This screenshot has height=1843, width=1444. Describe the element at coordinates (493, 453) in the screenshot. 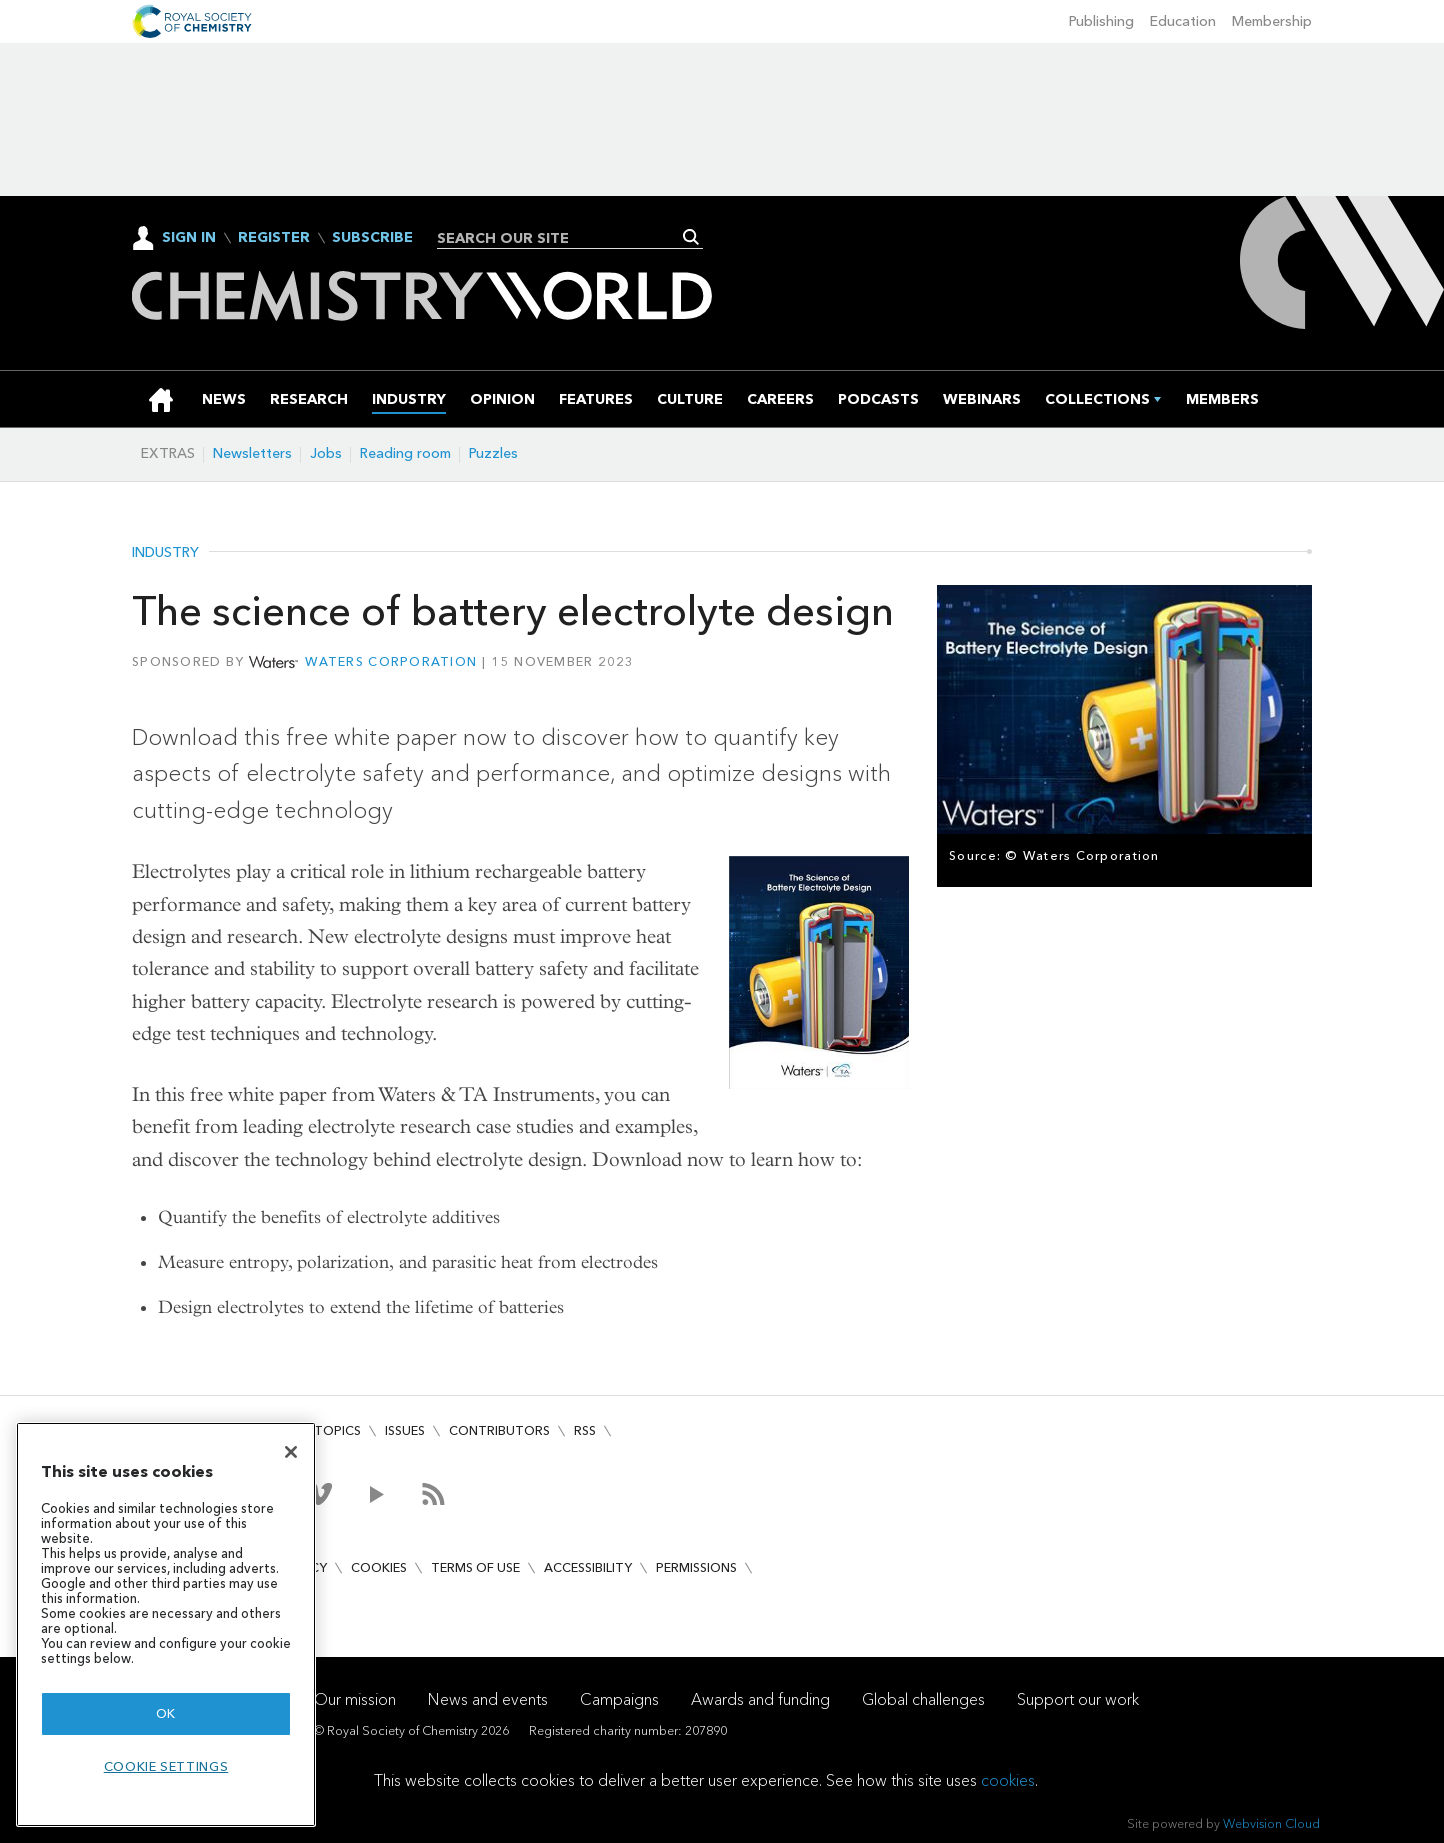

I see `Puzzles` at that location.